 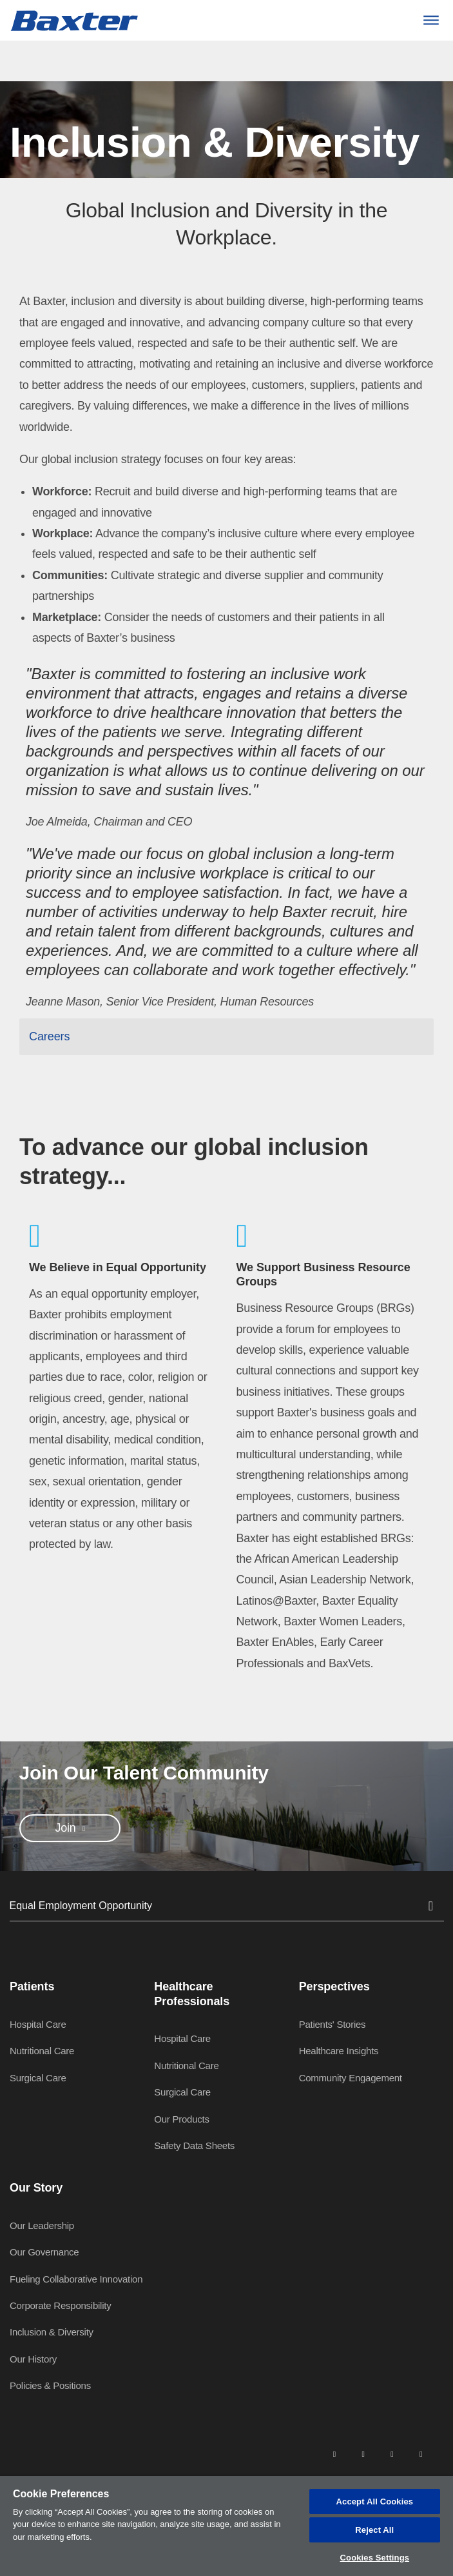 I want to click on [region], so click(x=226, y=2526).